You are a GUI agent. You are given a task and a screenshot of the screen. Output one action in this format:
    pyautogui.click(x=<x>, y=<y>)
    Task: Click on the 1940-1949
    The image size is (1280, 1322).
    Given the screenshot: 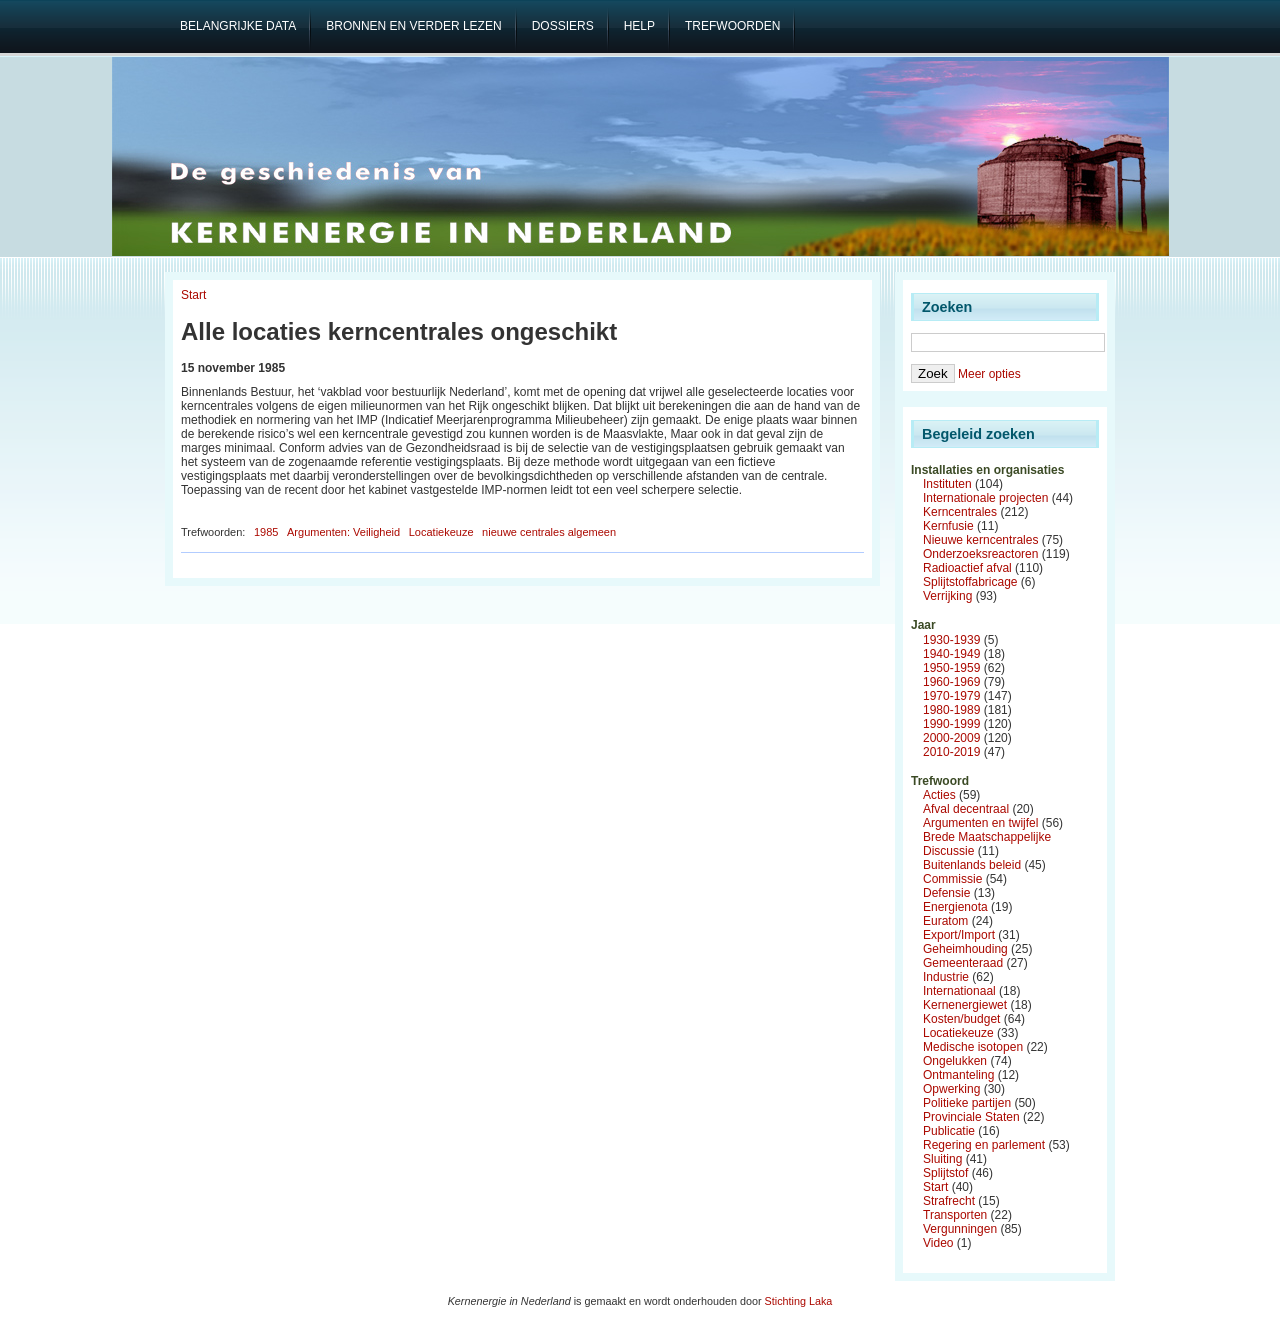 What is the action you would take?
    pyautogui.click(x=951, y=654)
    